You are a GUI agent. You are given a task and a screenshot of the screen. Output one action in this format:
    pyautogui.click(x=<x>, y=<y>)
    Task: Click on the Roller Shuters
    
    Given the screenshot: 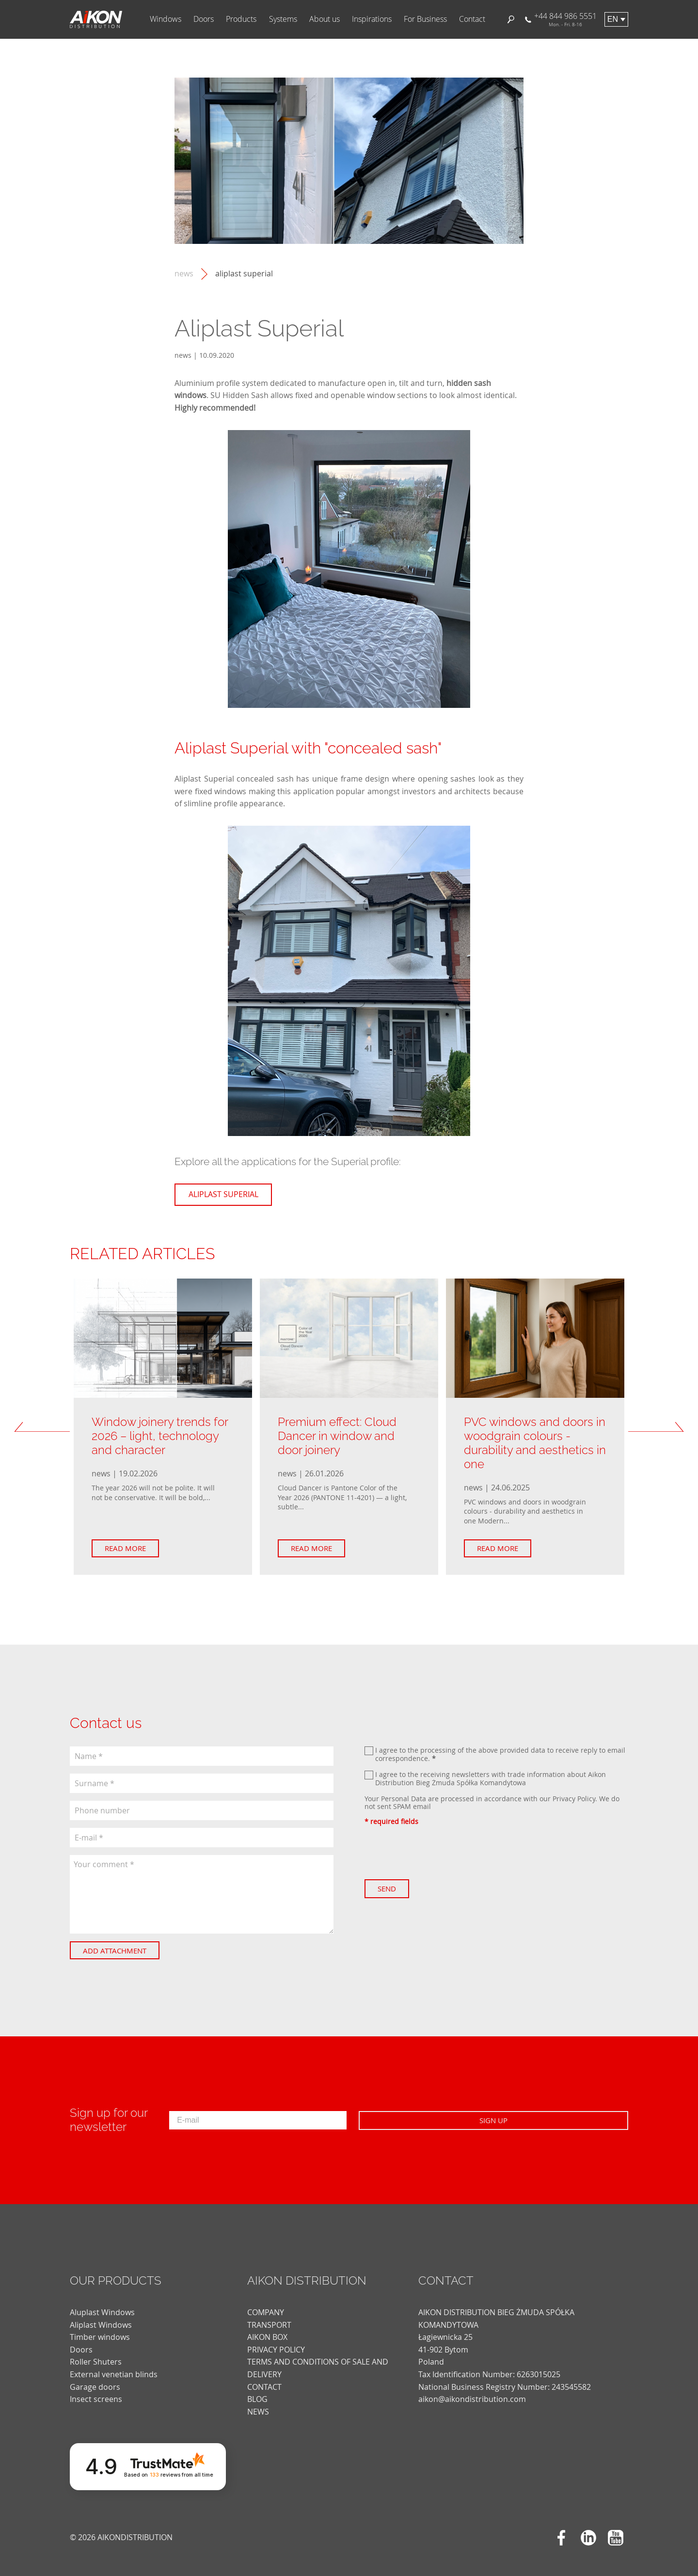 What is the action you would take?
    pyautogui.click(x=96, y=2353)
    